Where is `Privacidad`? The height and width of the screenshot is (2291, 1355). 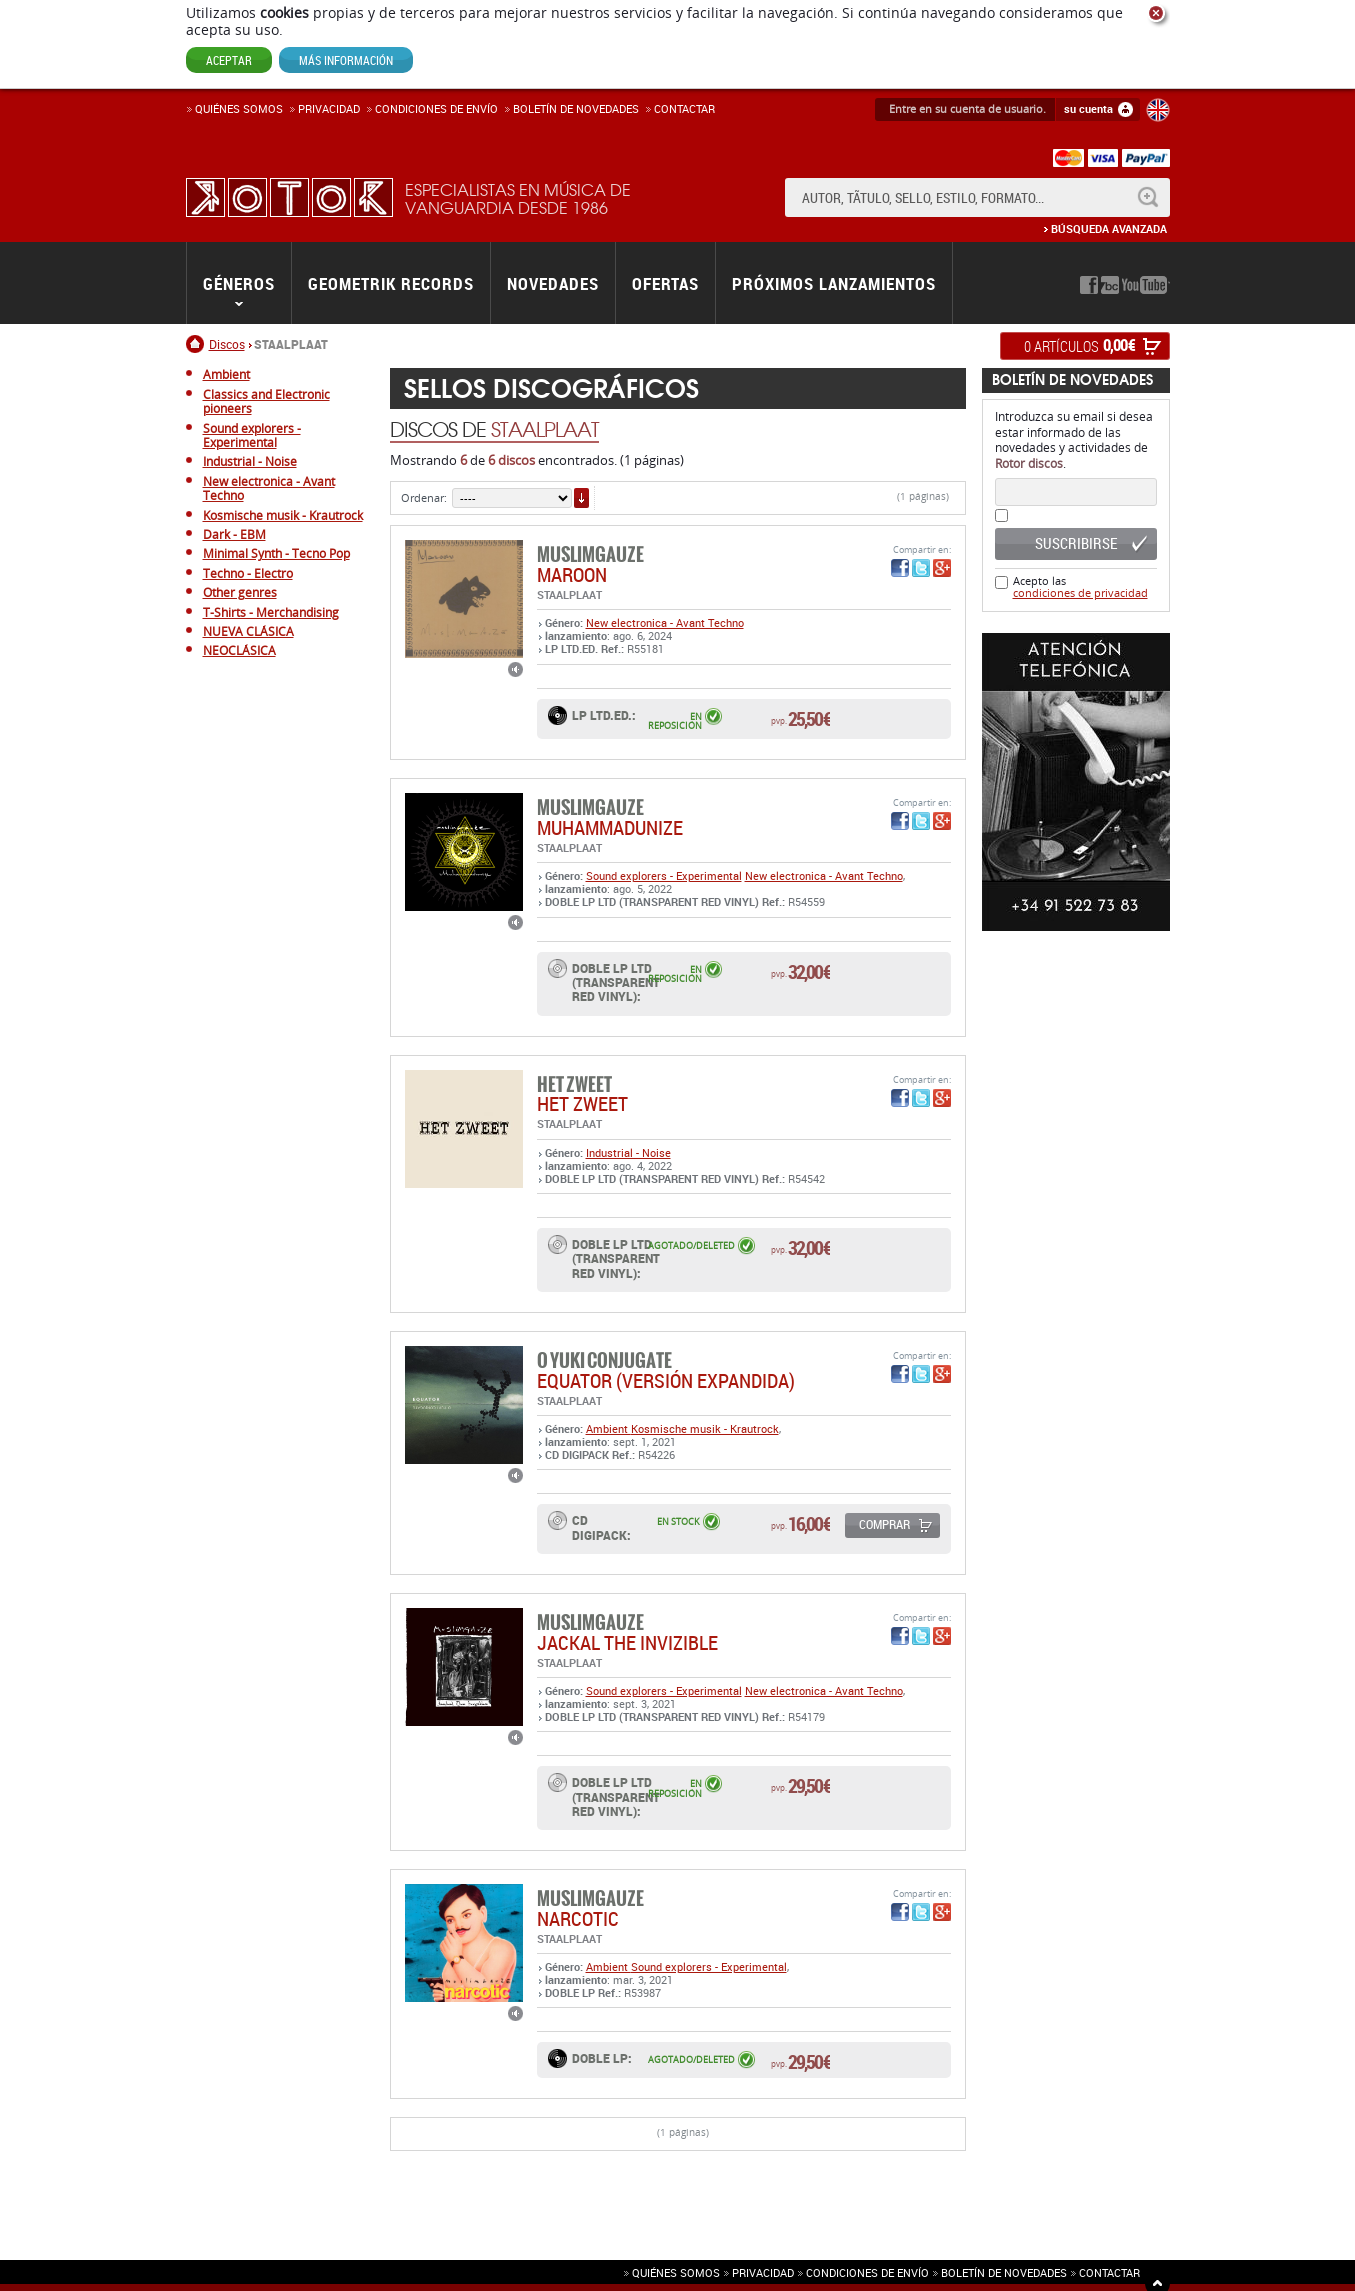
Privacidad is located at coordinates (329, 108).